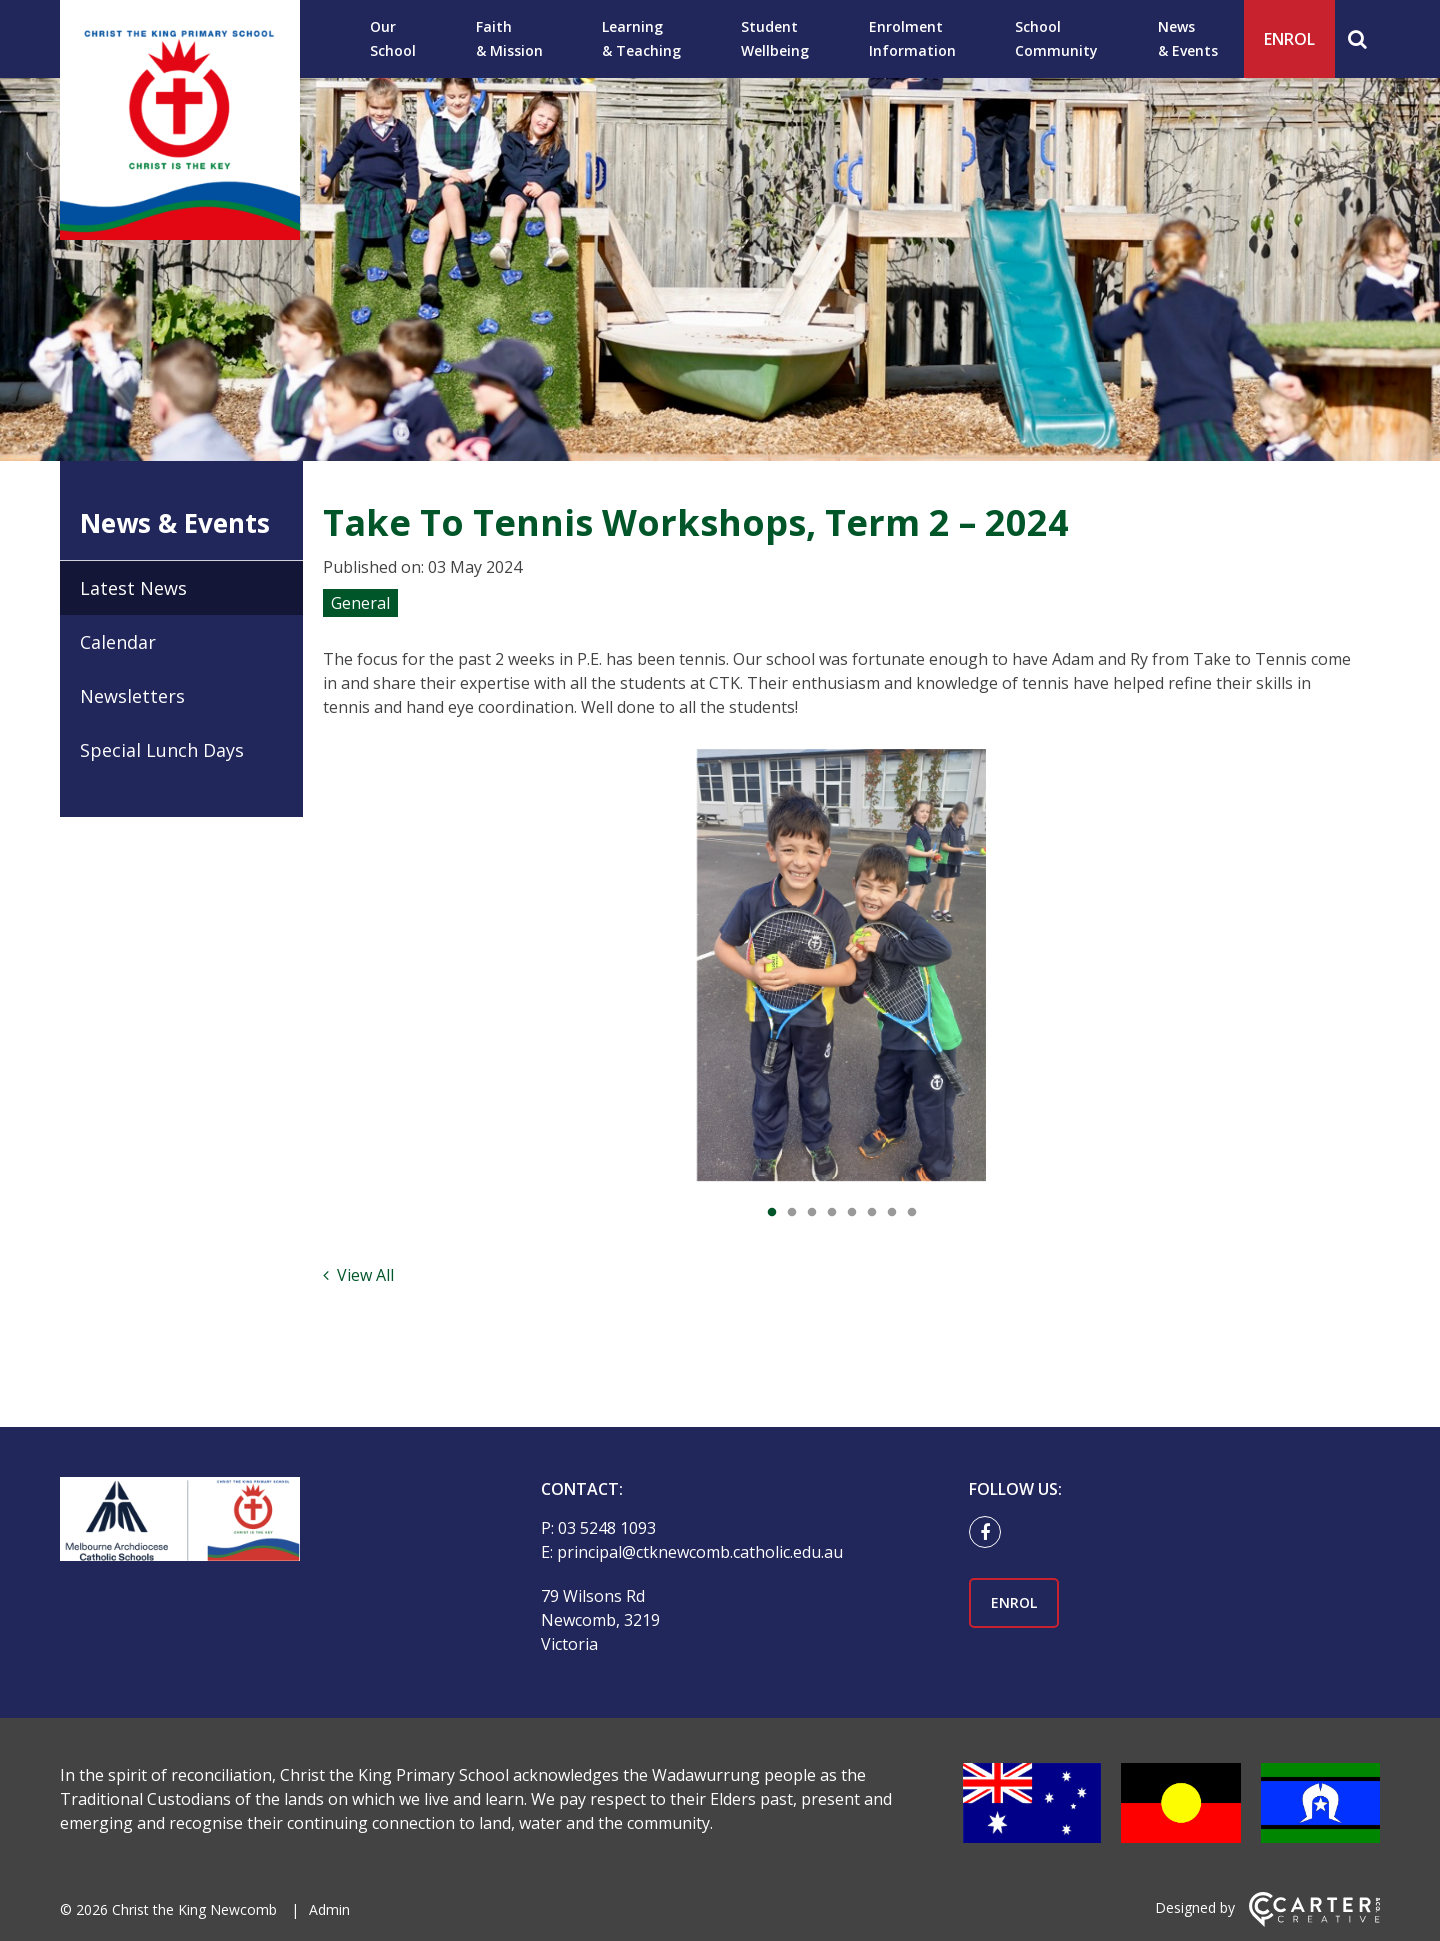 This screenshot has width=1440, height=1941. Describe the element at coordinates (360, 603) in the screenshot. I see `General` at that location.